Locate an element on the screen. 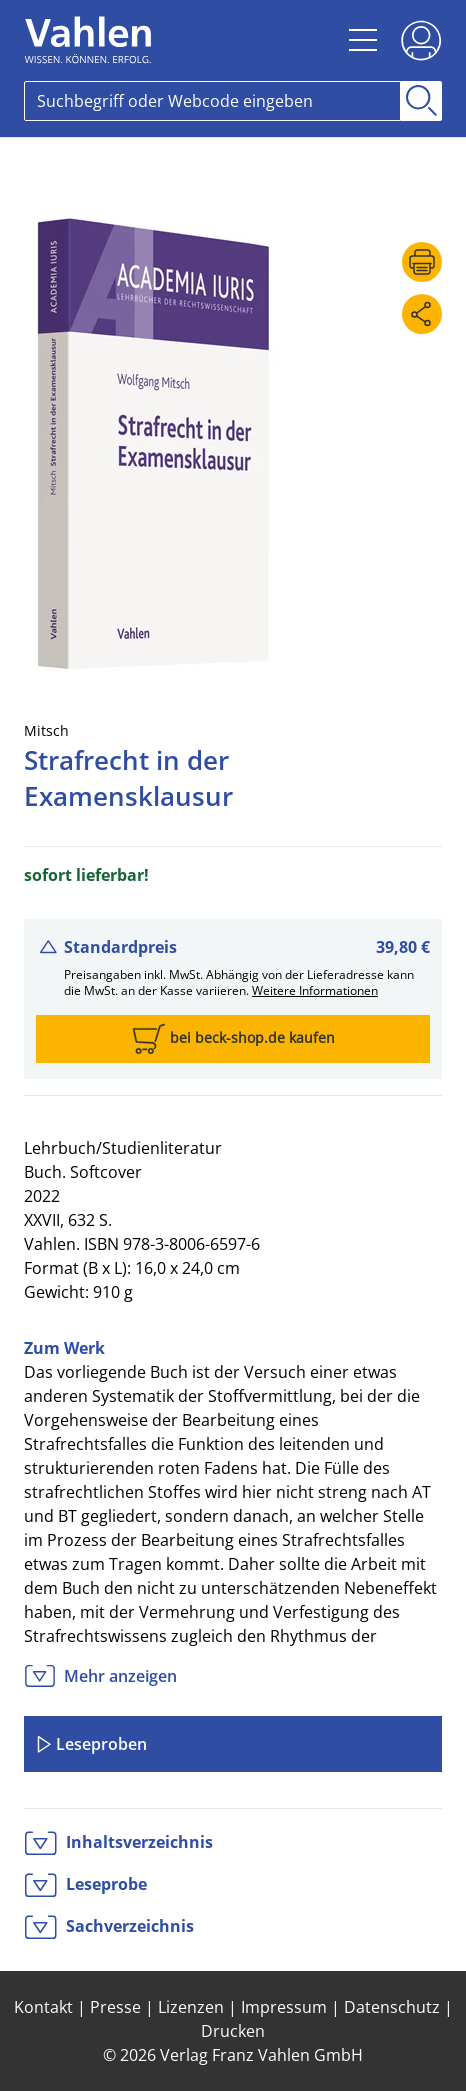  Drucken is located at coordinates (233, 2031).